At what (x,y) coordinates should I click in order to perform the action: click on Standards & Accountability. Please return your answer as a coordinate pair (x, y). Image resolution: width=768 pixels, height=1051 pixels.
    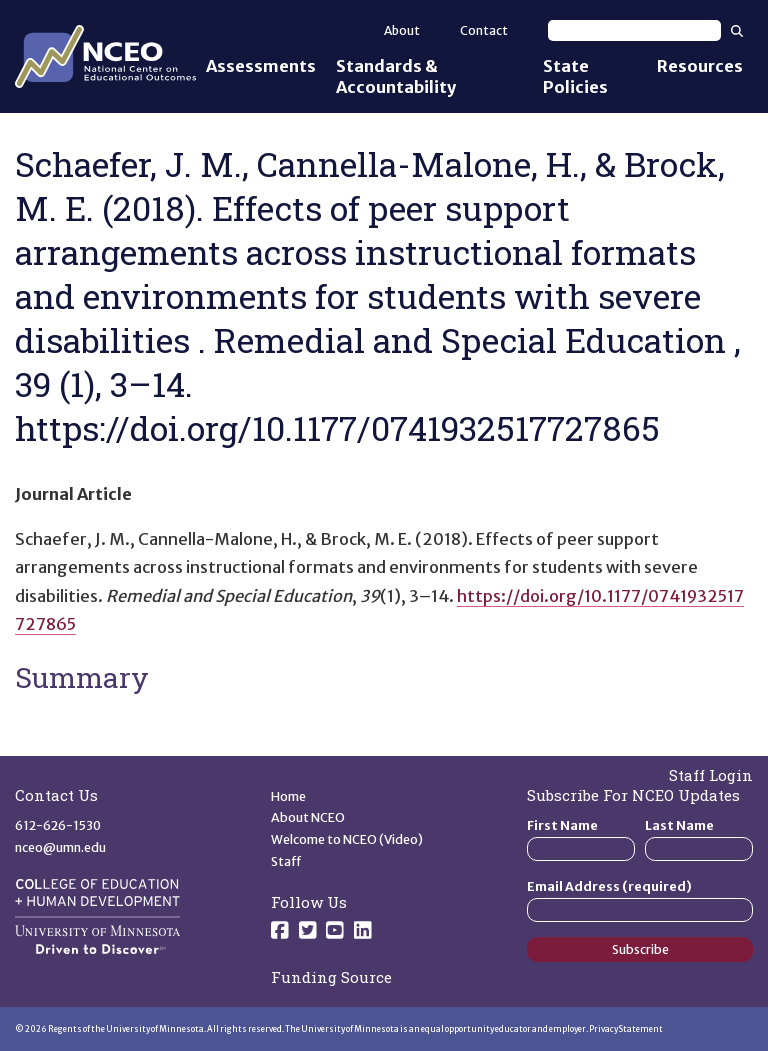
    Looking at the image, I should click on (396, 76).